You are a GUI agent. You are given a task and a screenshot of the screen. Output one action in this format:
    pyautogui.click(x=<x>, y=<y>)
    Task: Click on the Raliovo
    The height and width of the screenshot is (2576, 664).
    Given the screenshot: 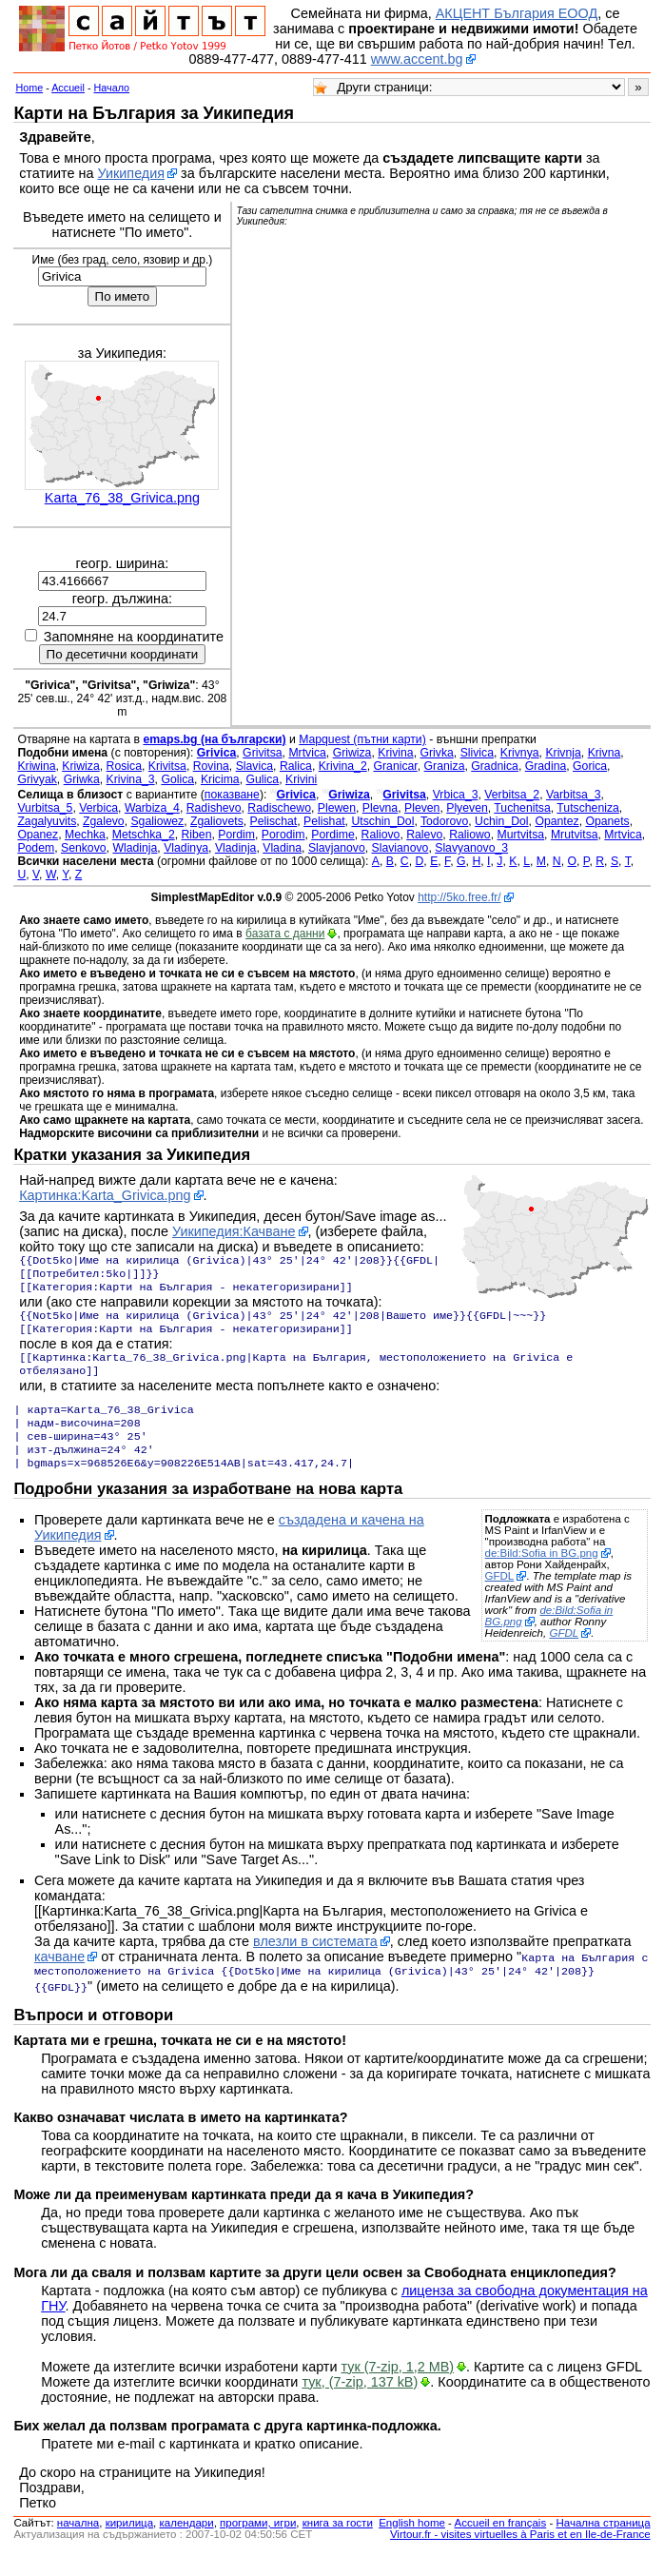 What is the action you would take?
    pyautogui.click(x=380, y=834)
    